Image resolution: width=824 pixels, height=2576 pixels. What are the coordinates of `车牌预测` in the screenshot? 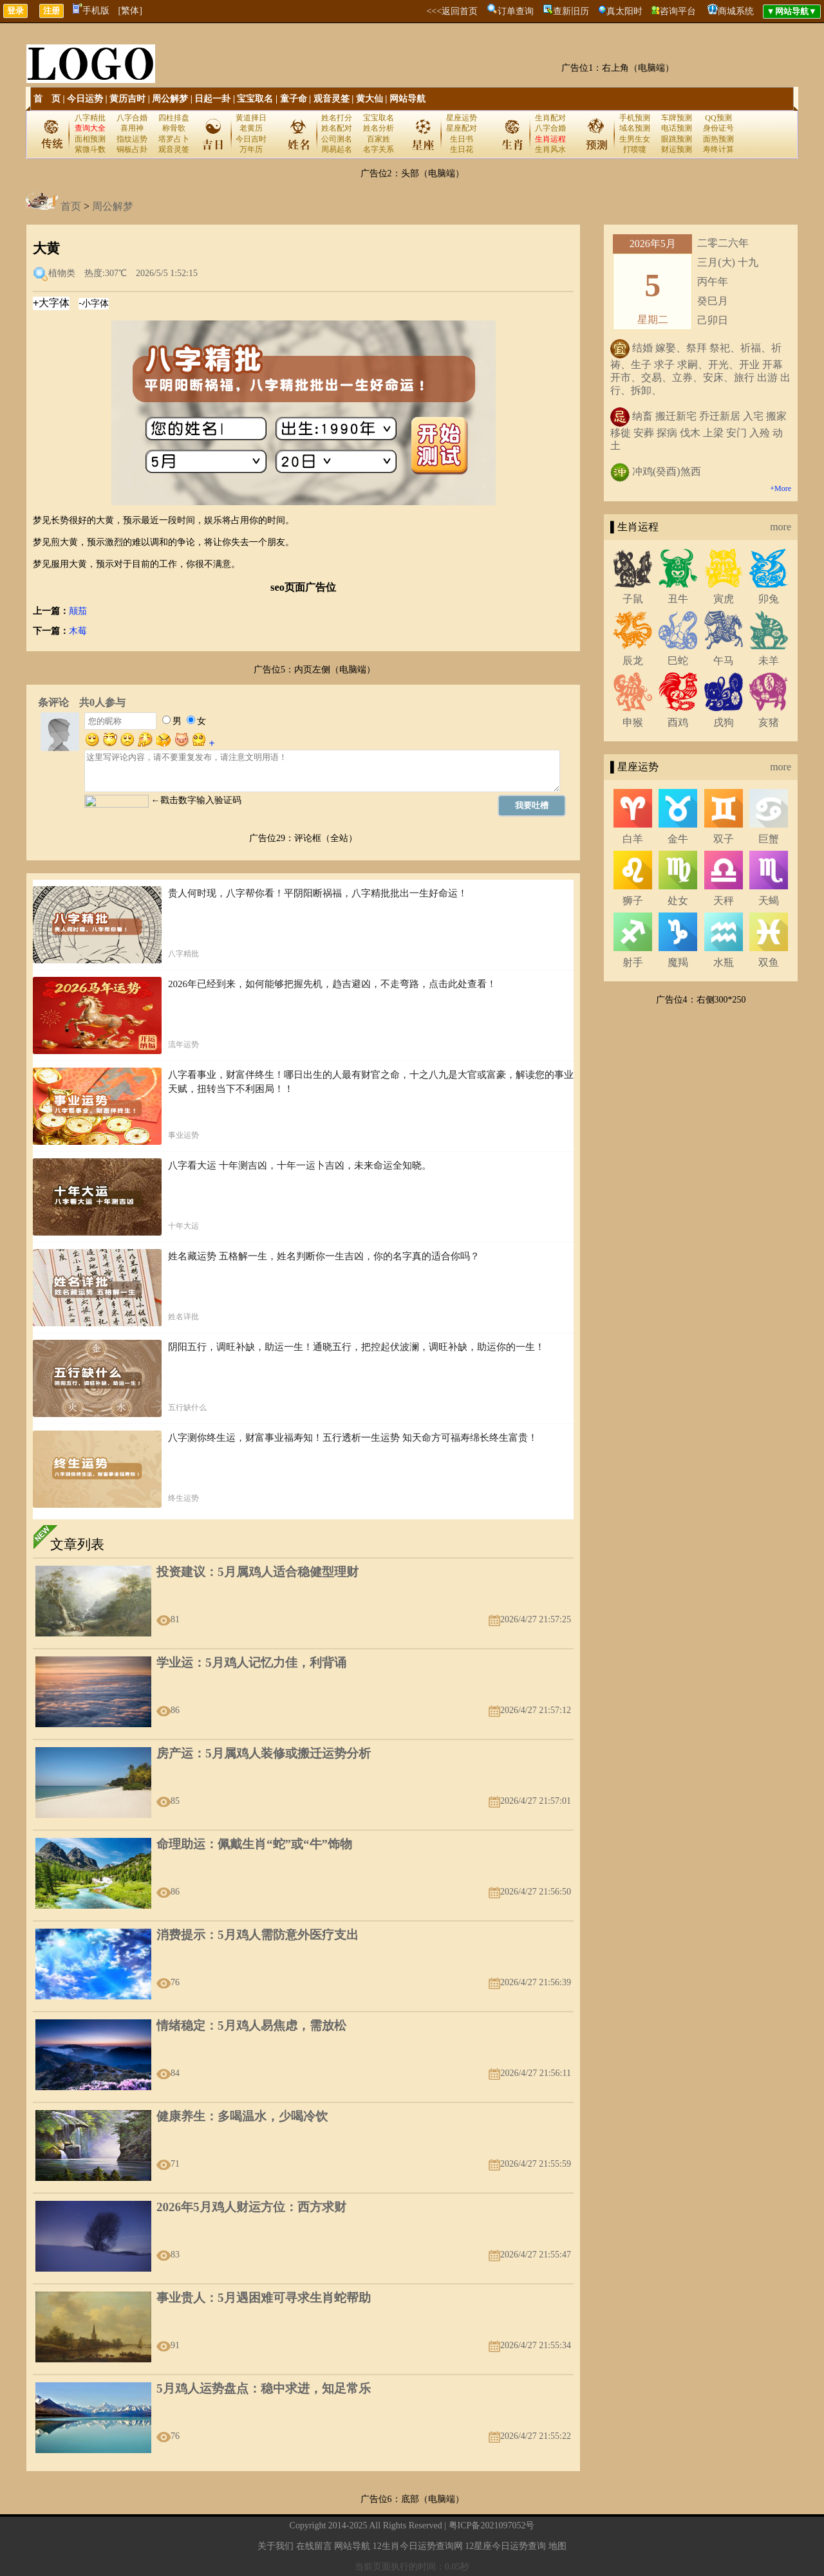 It's located at (676, 117).